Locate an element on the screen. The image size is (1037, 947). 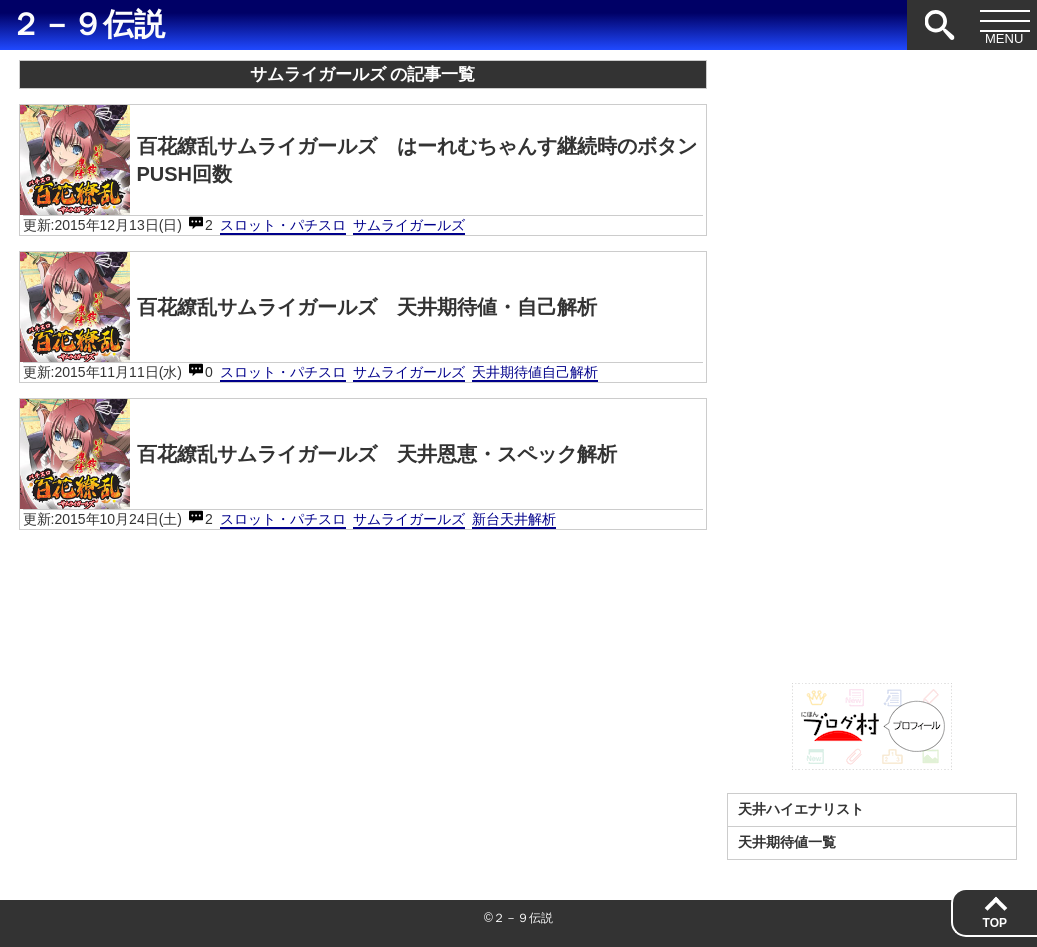
[Advertisement] is located at coordinates (872, 360).